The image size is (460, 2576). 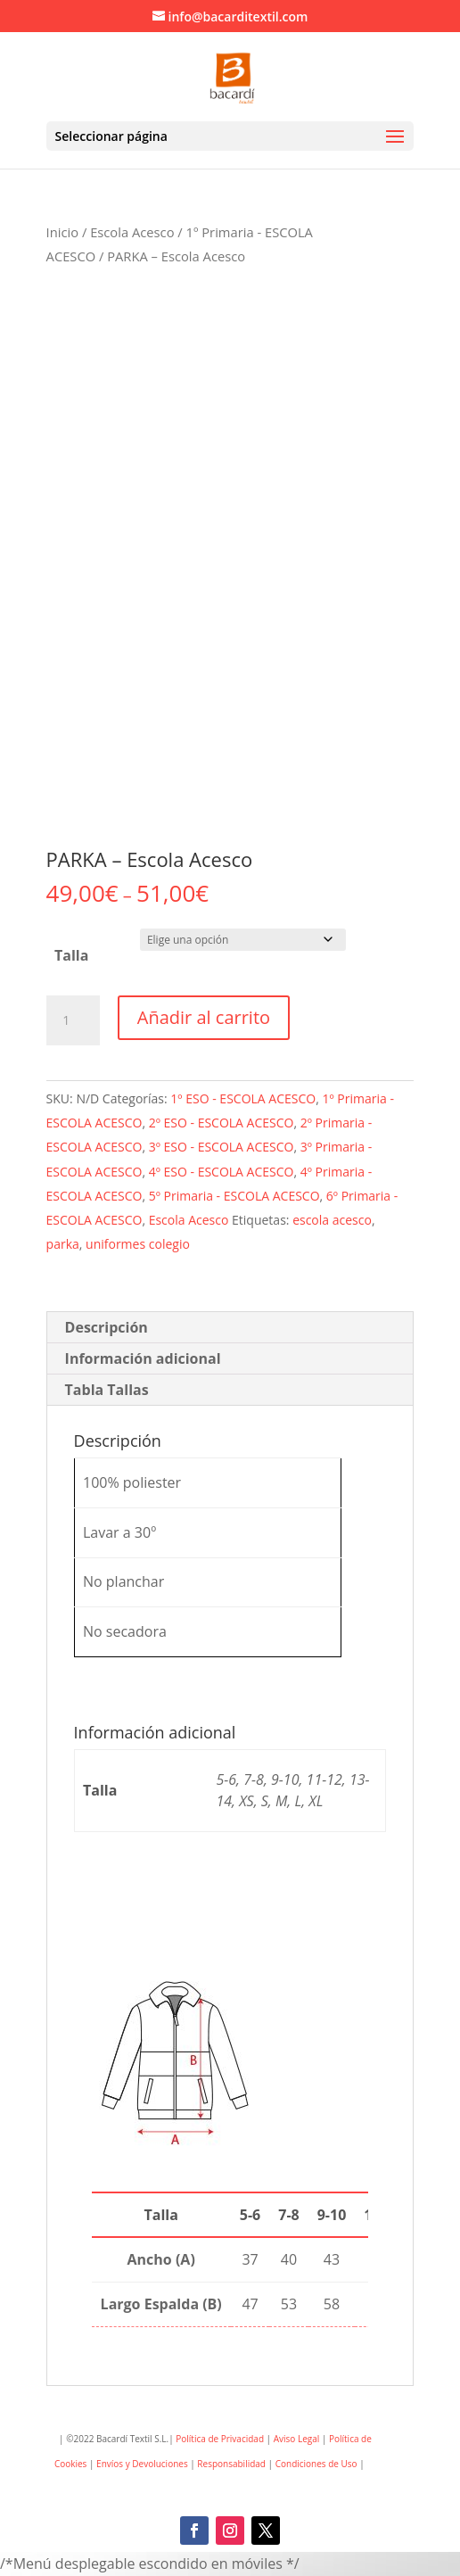 I want to click on 5º Primaria - ESCOLA ACESCO, so click(x=234, y=1195).